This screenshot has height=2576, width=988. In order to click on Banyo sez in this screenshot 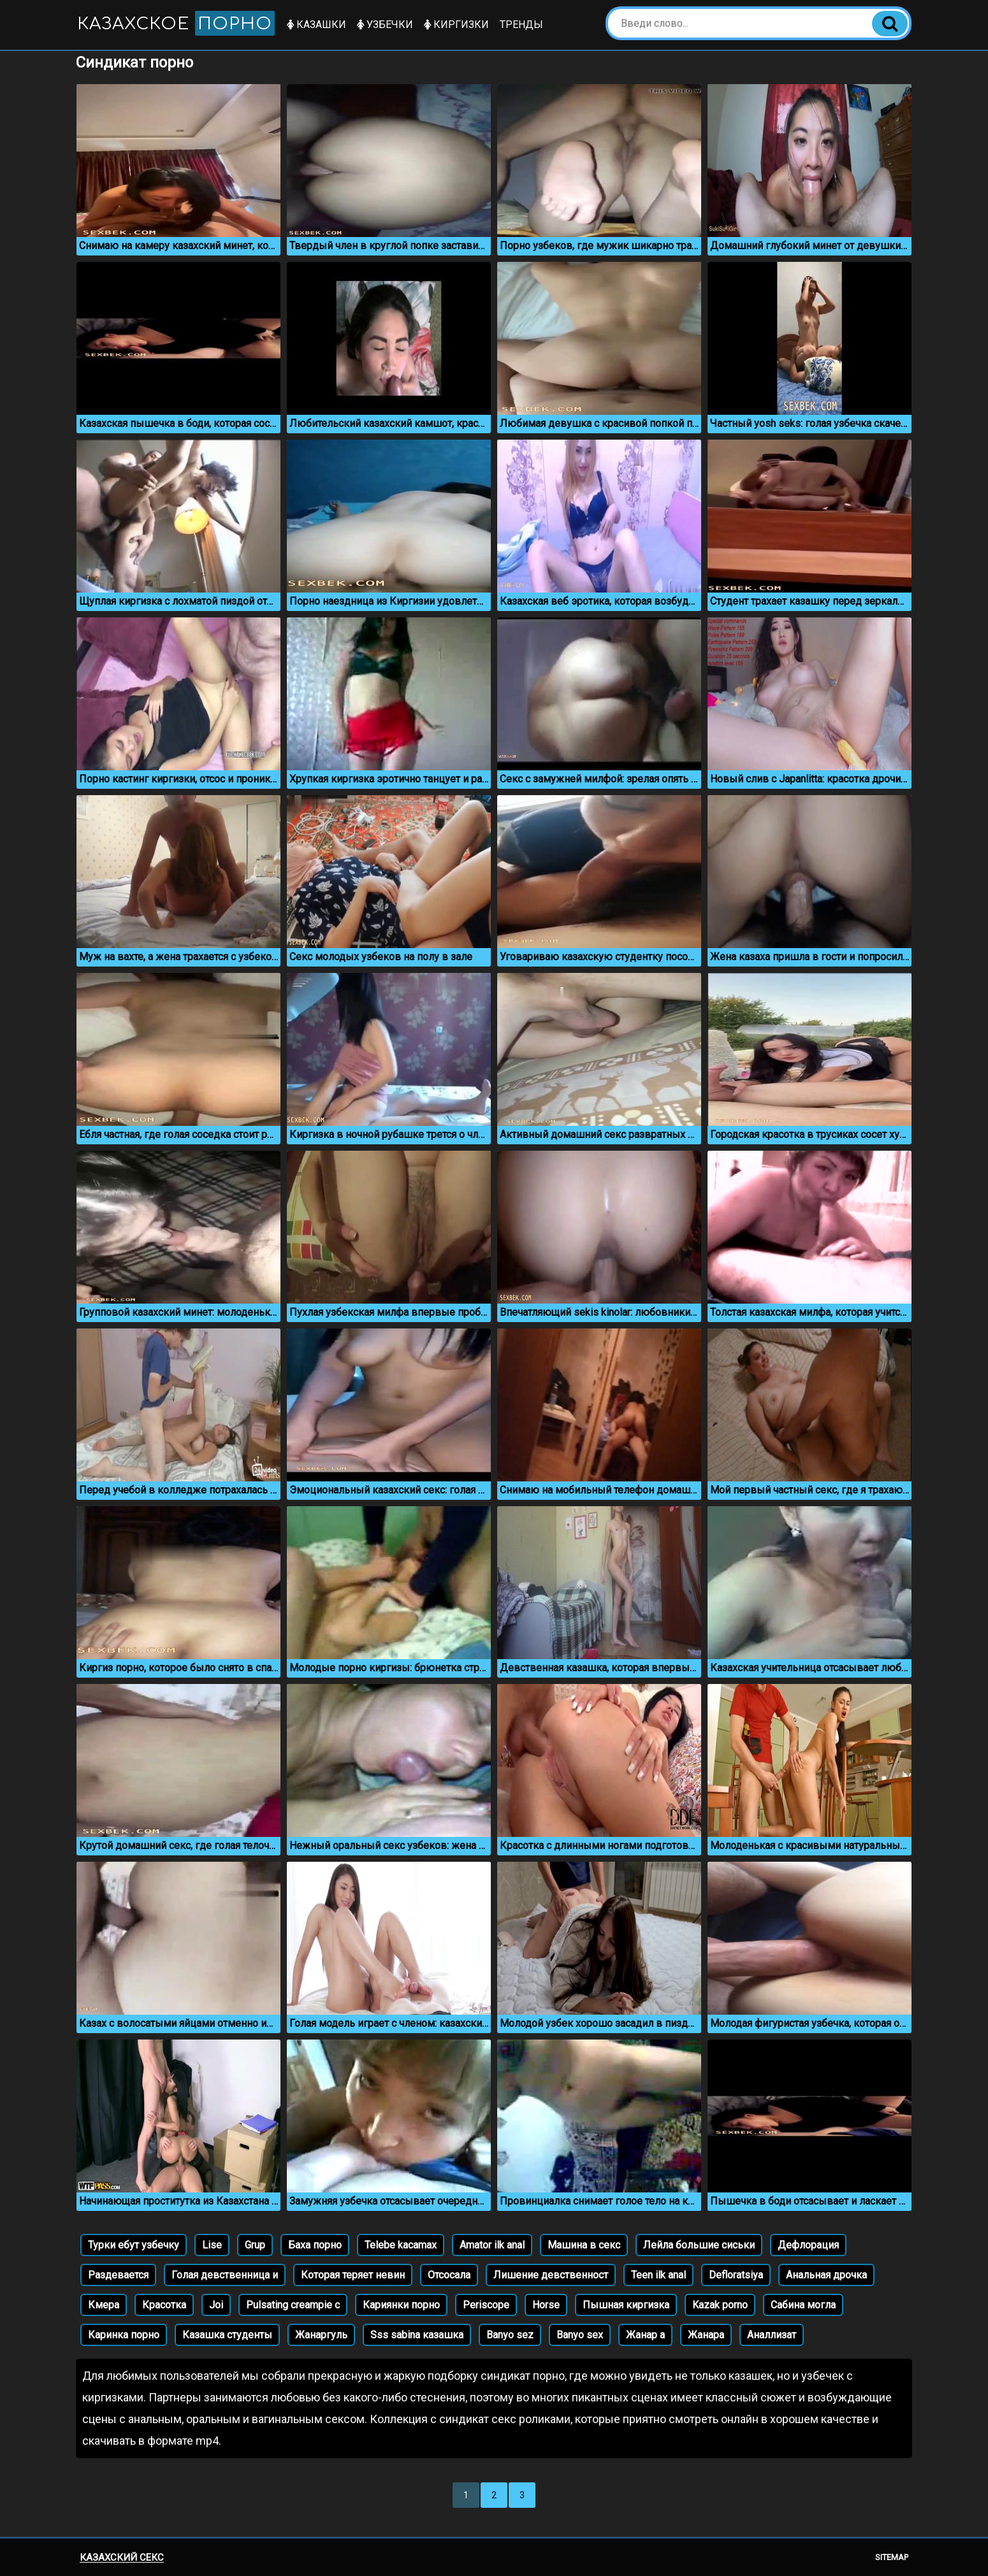, I will do `click(510, 2335)`.